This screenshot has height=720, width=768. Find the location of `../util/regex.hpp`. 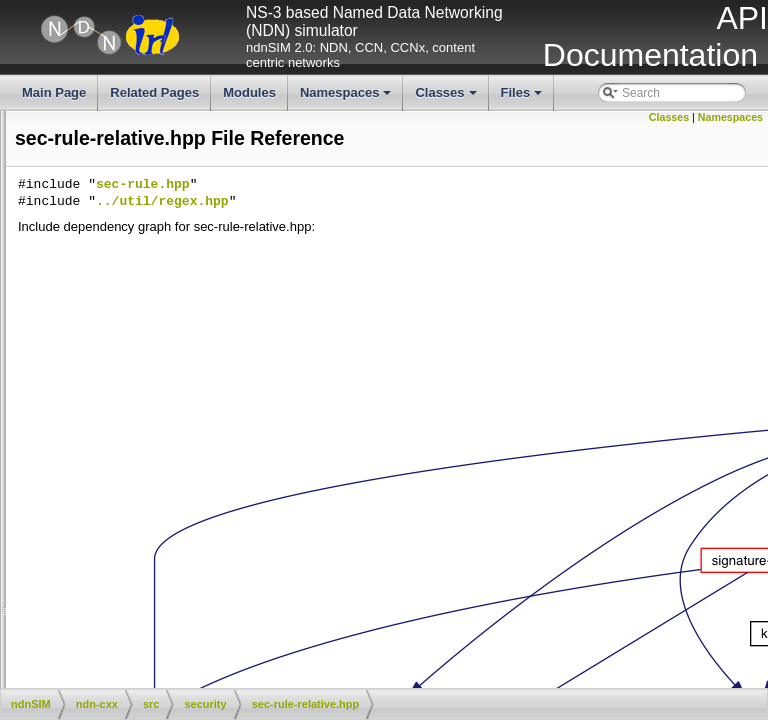

../util/regex.hpp is located at coordinates (462, 202).